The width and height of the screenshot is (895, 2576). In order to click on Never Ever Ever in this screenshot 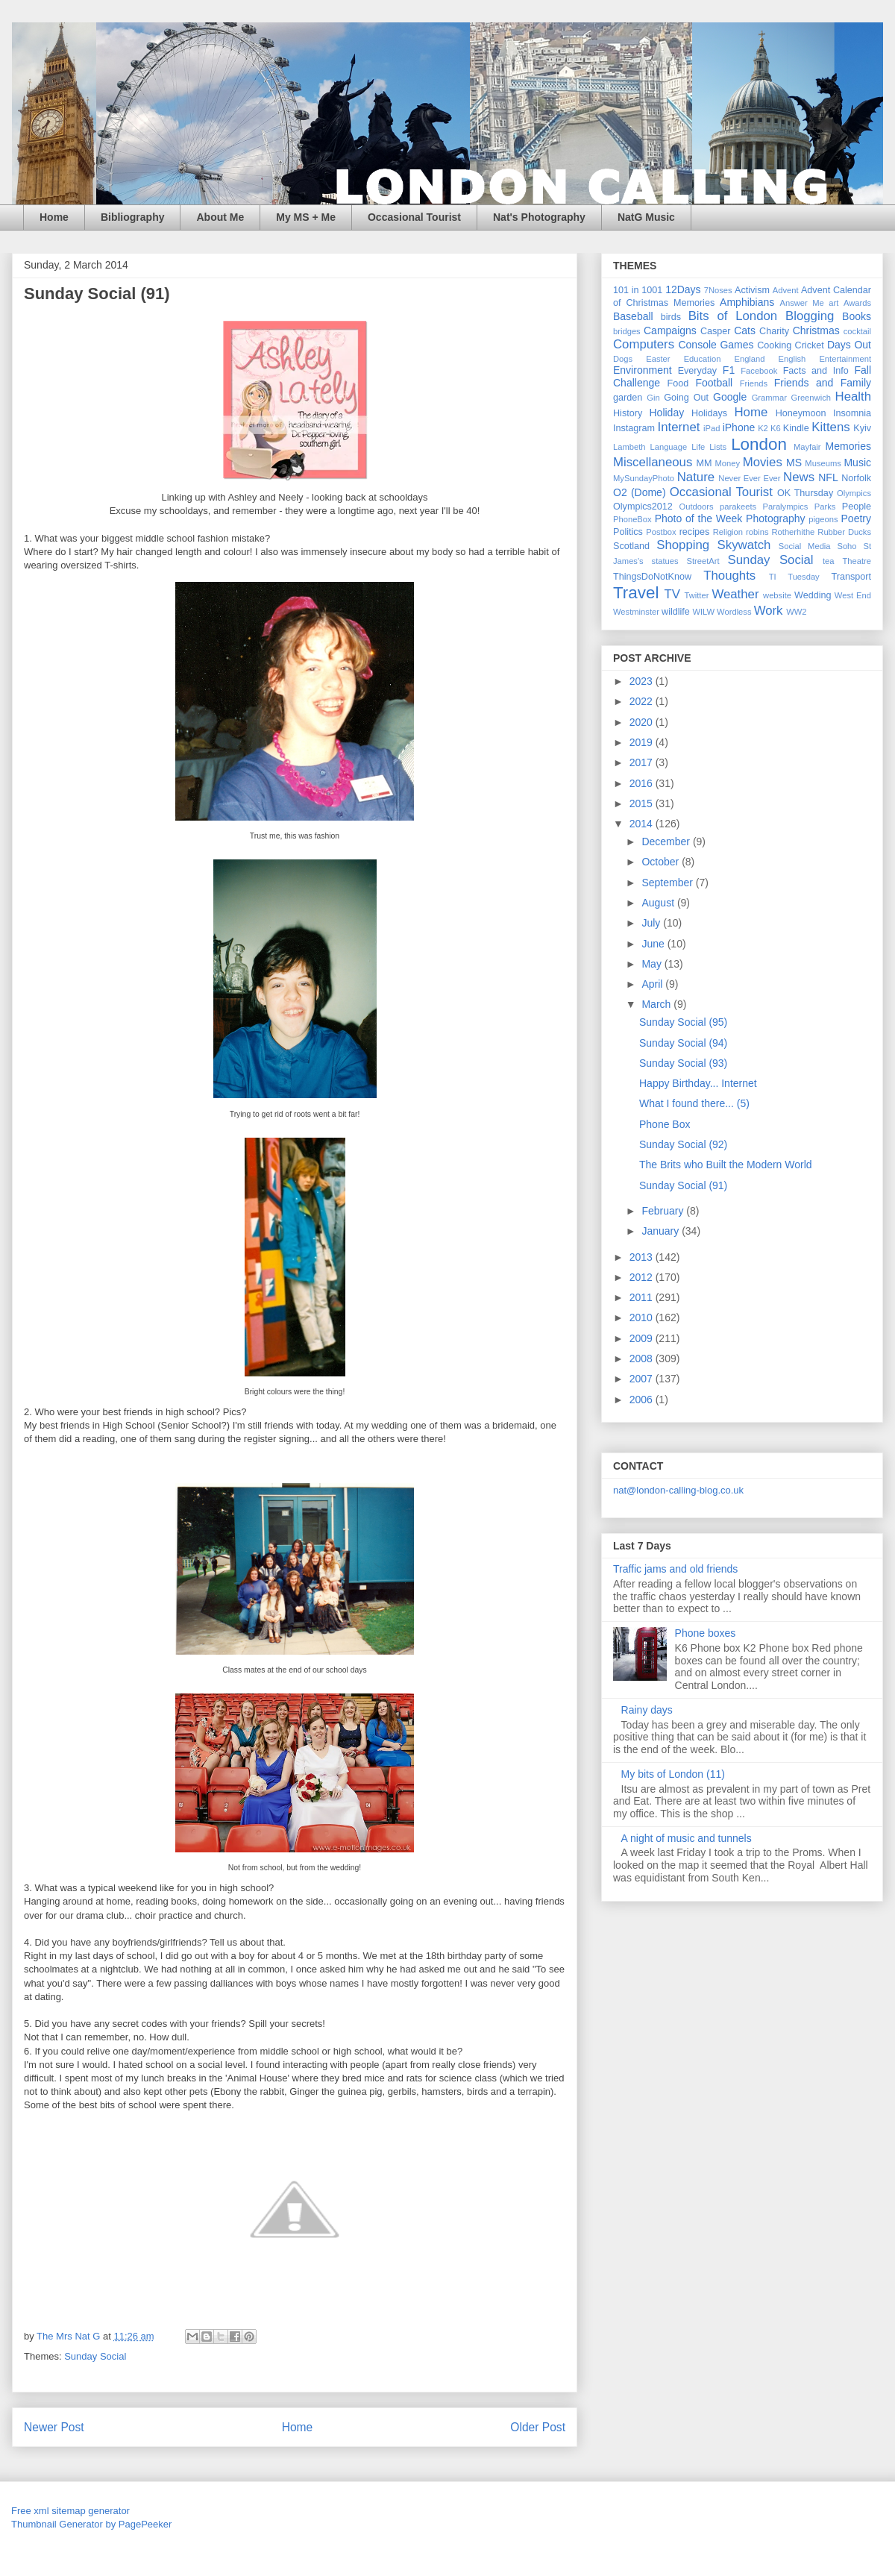, I will do `click(749, 478)`.